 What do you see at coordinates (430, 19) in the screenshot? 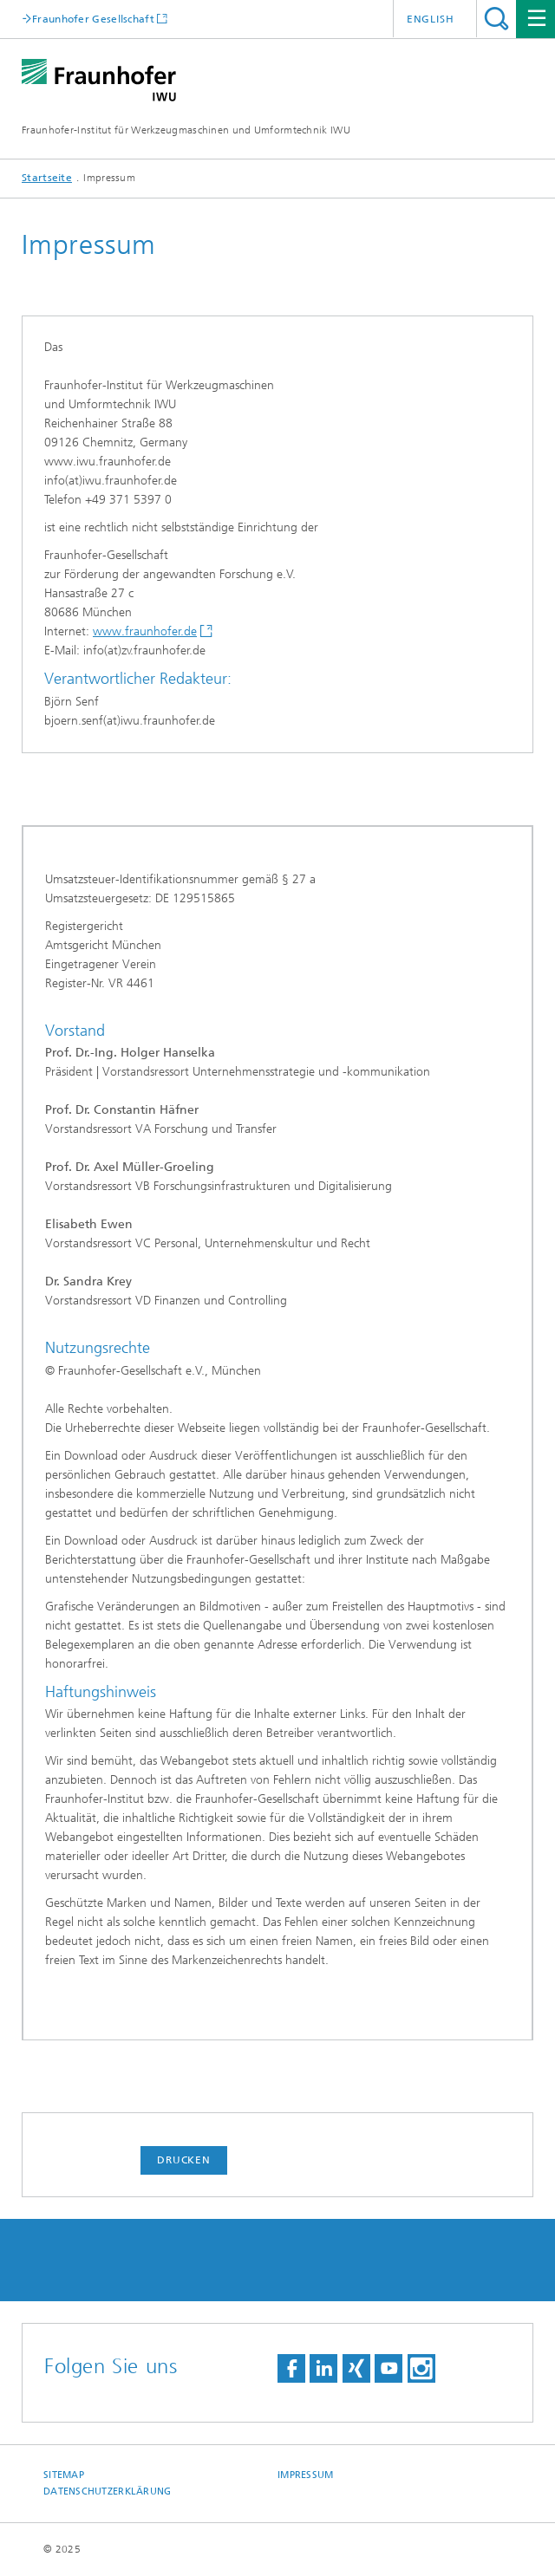
I see `English` at bounding box center [430, 19].